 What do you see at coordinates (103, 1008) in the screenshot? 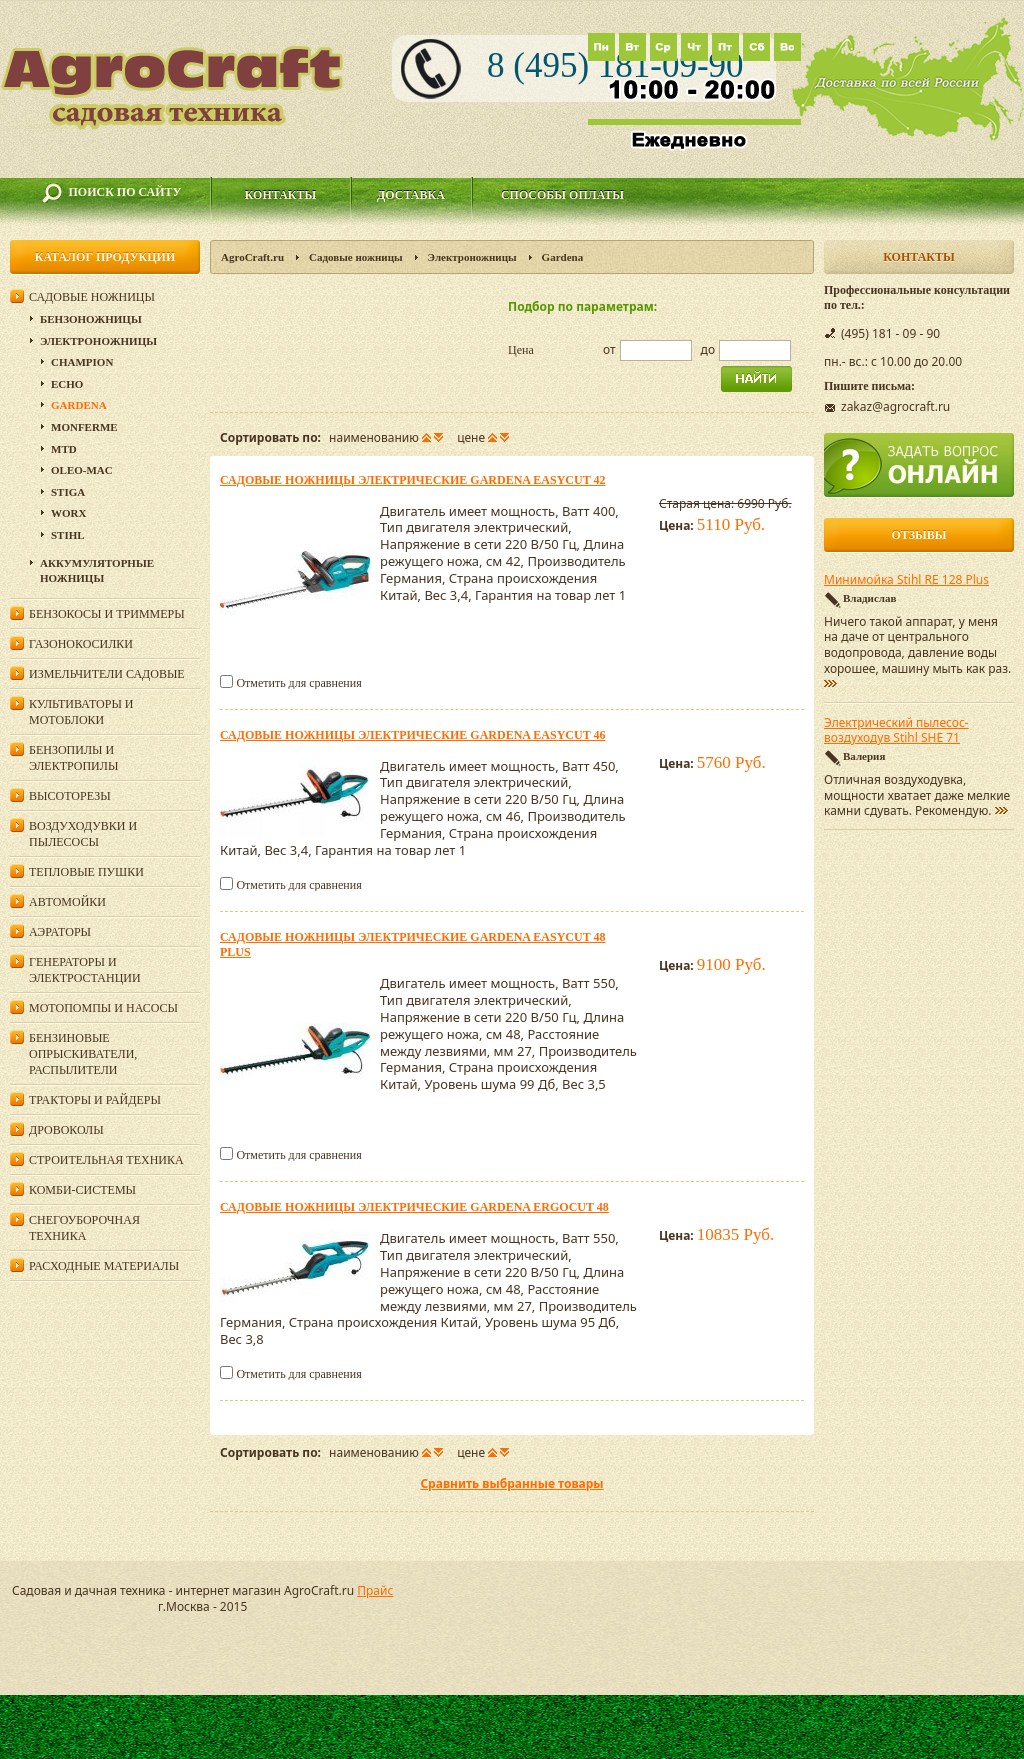
I see `Мотопомпы и насосы` at bounding box center [103, 1008].